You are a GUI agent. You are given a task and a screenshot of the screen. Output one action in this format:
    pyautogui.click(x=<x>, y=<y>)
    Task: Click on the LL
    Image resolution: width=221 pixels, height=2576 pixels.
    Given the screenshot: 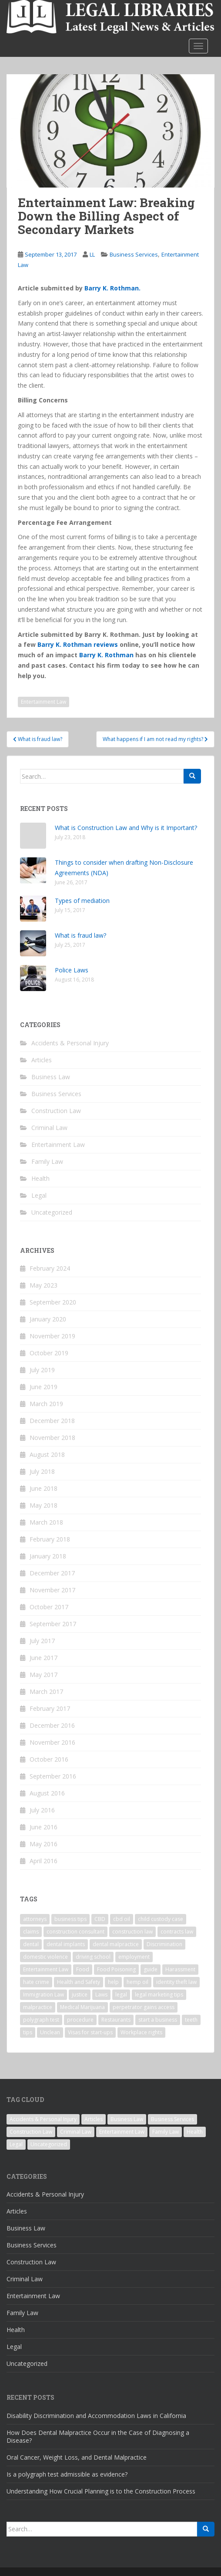 What is the action you would take?
    pyautogui.click(x=92, y=254)
    